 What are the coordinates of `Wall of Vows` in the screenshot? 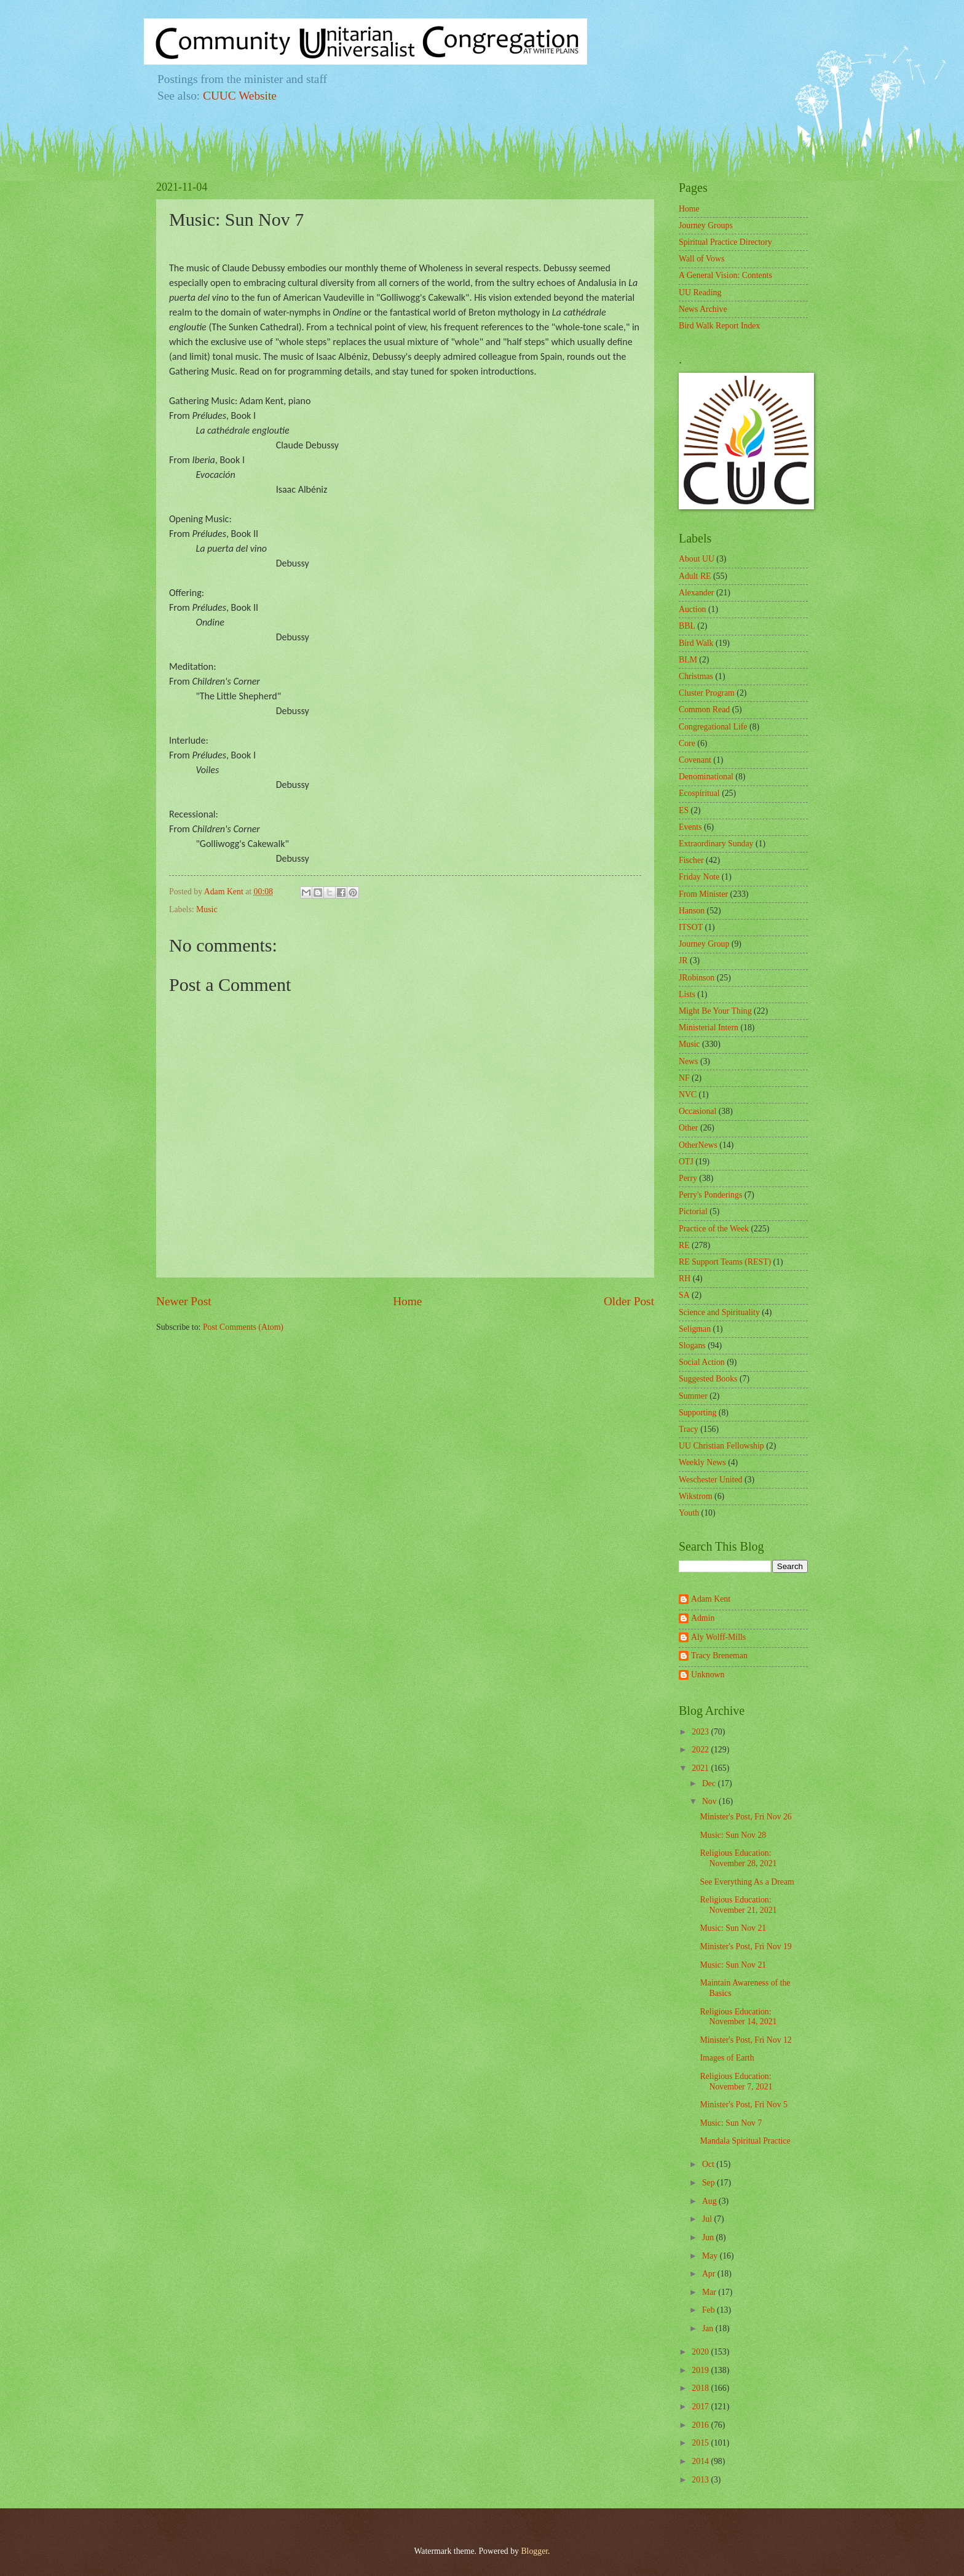 It's located at (701, 258).